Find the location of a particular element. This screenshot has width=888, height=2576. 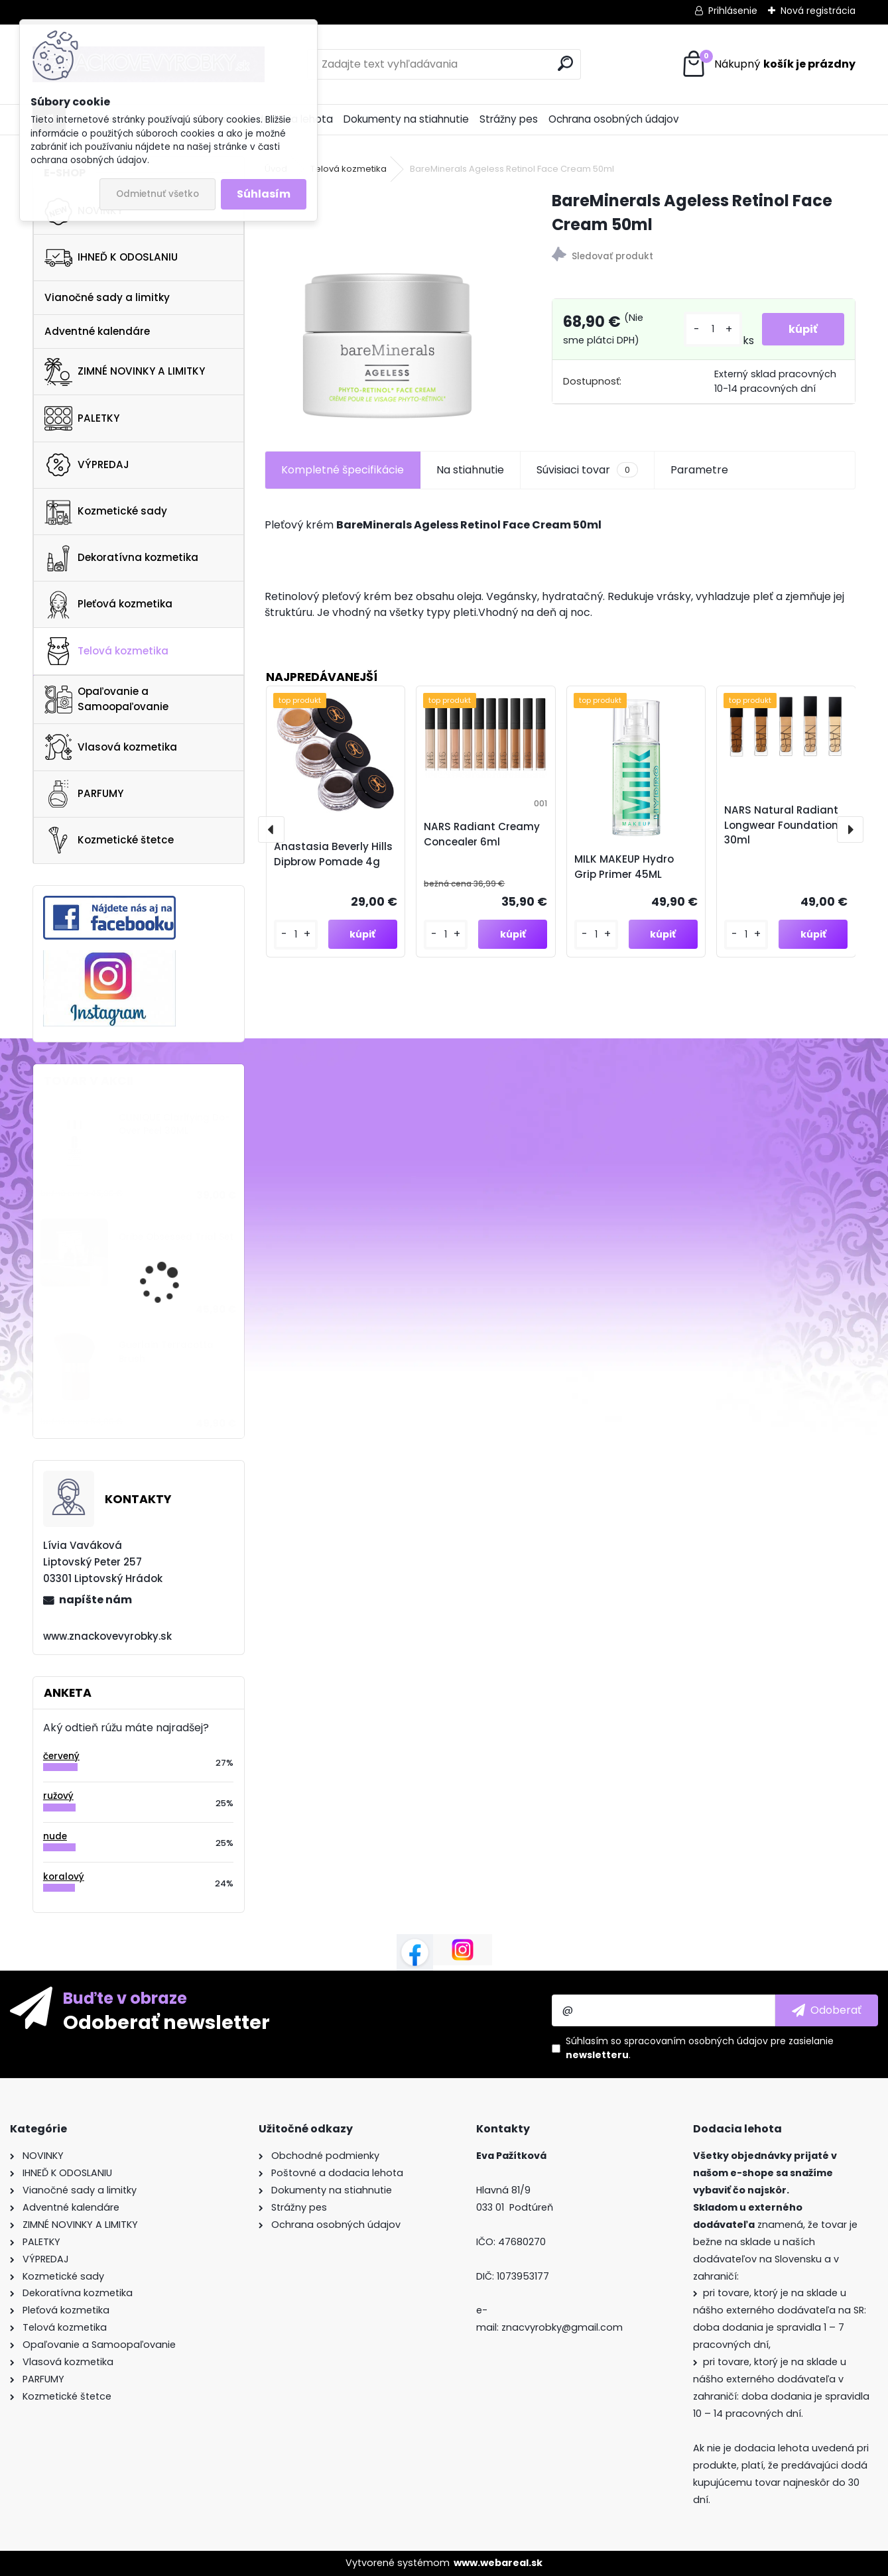

Parametre is located at coordinates (699, 469).